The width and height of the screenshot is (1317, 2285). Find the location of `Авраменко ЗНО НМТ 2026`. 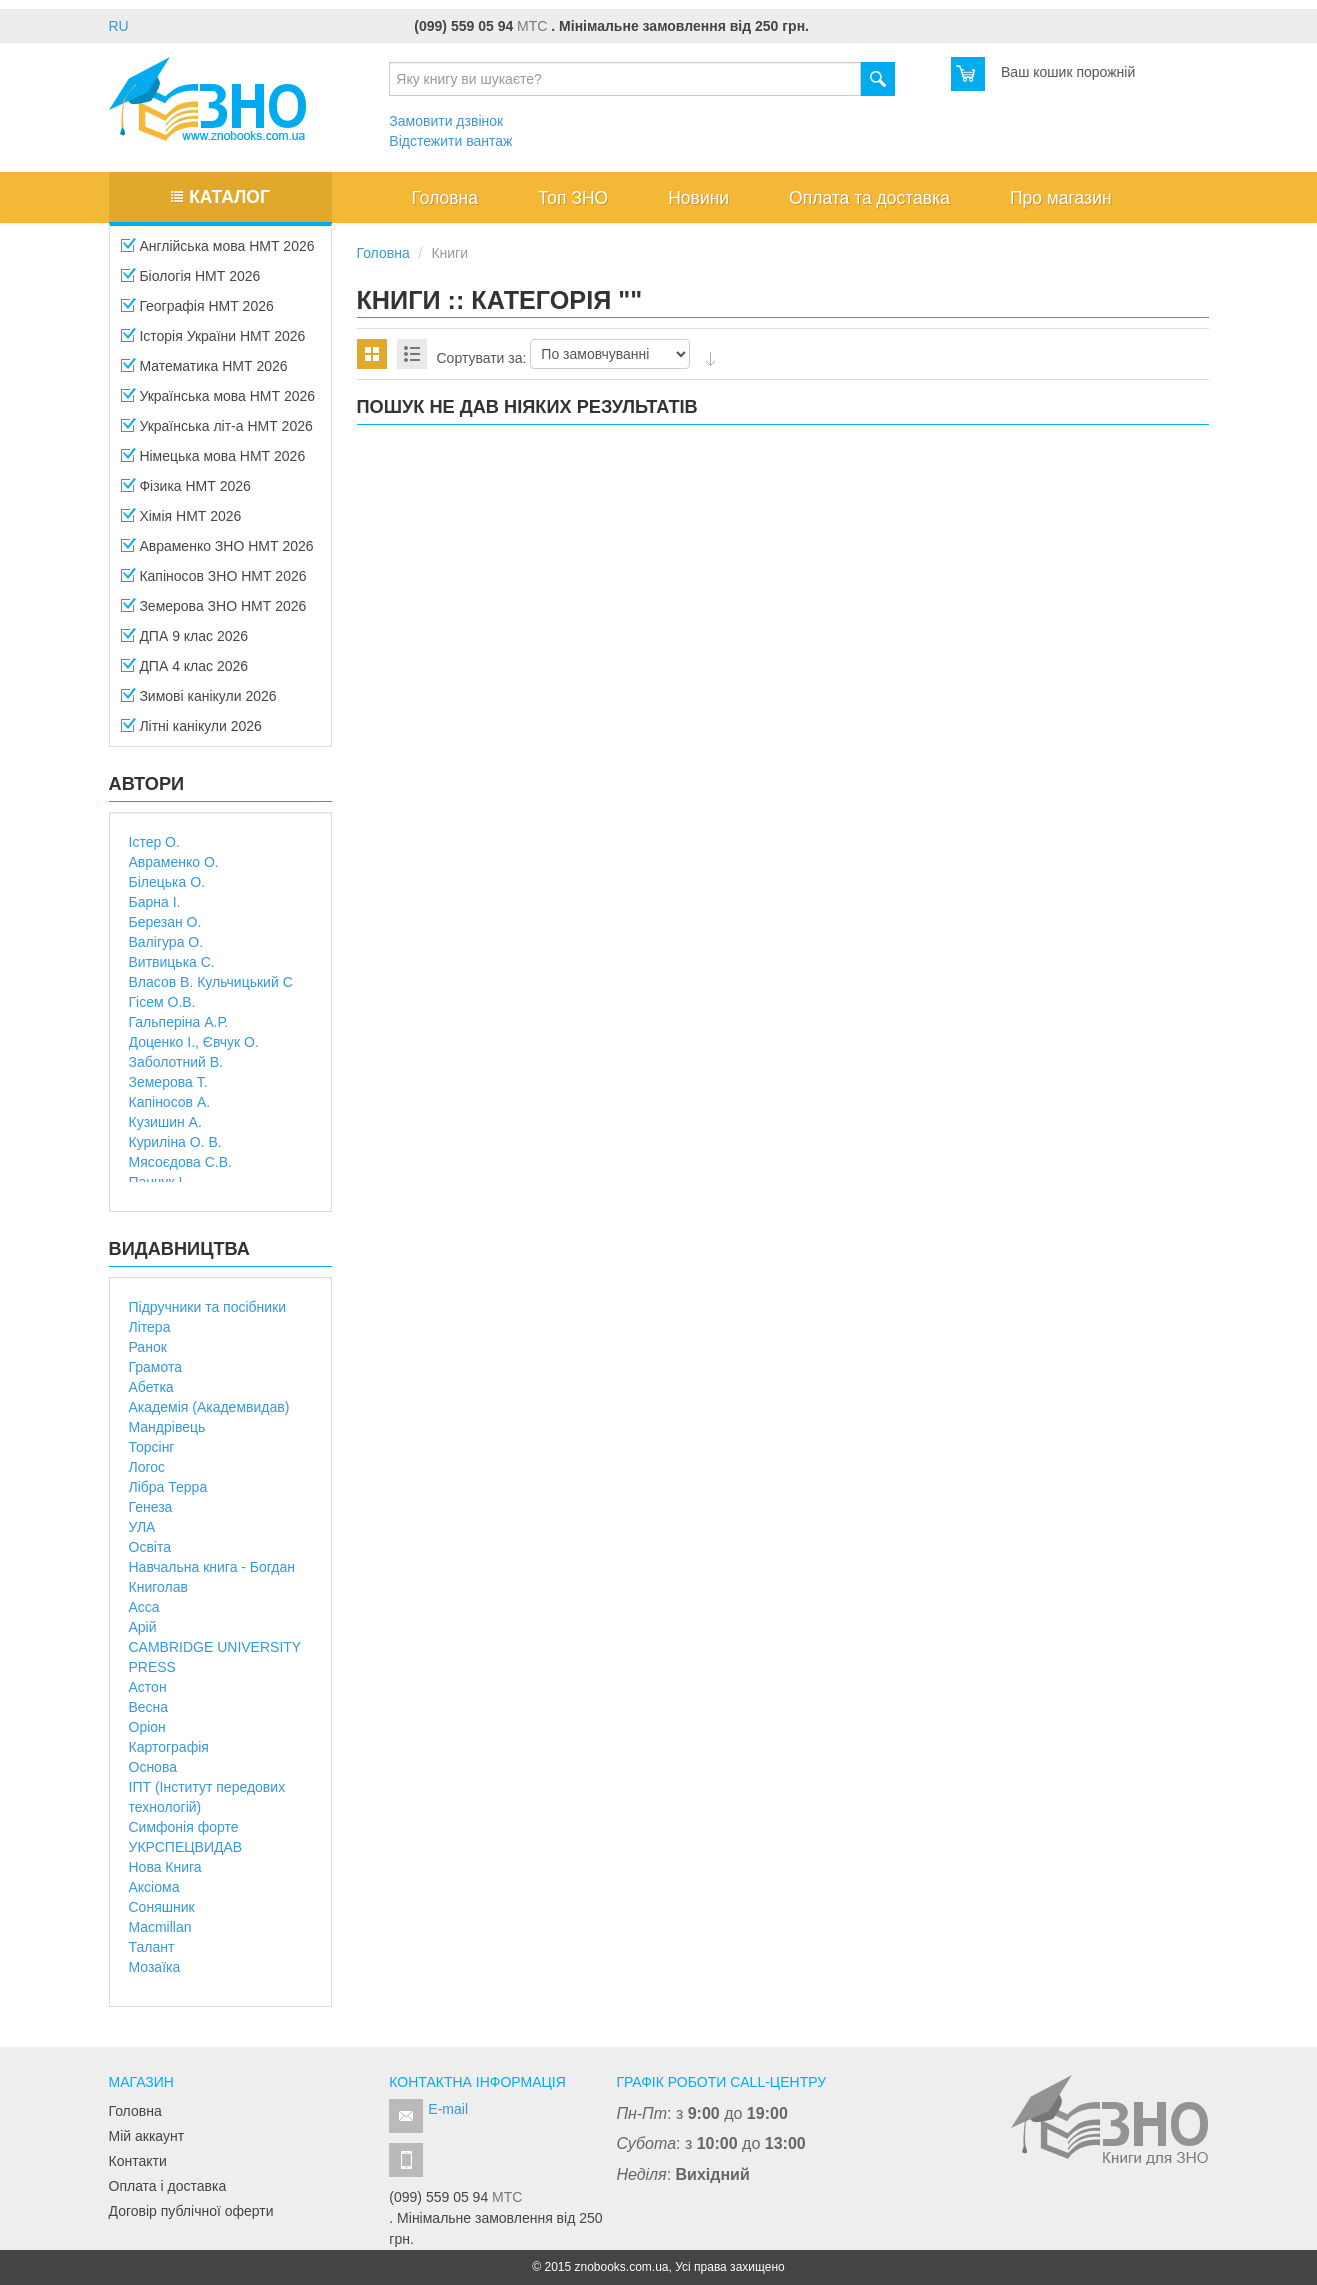

Авраменко ЗНО НМТ 2026 is located at coordinates (217, 552).